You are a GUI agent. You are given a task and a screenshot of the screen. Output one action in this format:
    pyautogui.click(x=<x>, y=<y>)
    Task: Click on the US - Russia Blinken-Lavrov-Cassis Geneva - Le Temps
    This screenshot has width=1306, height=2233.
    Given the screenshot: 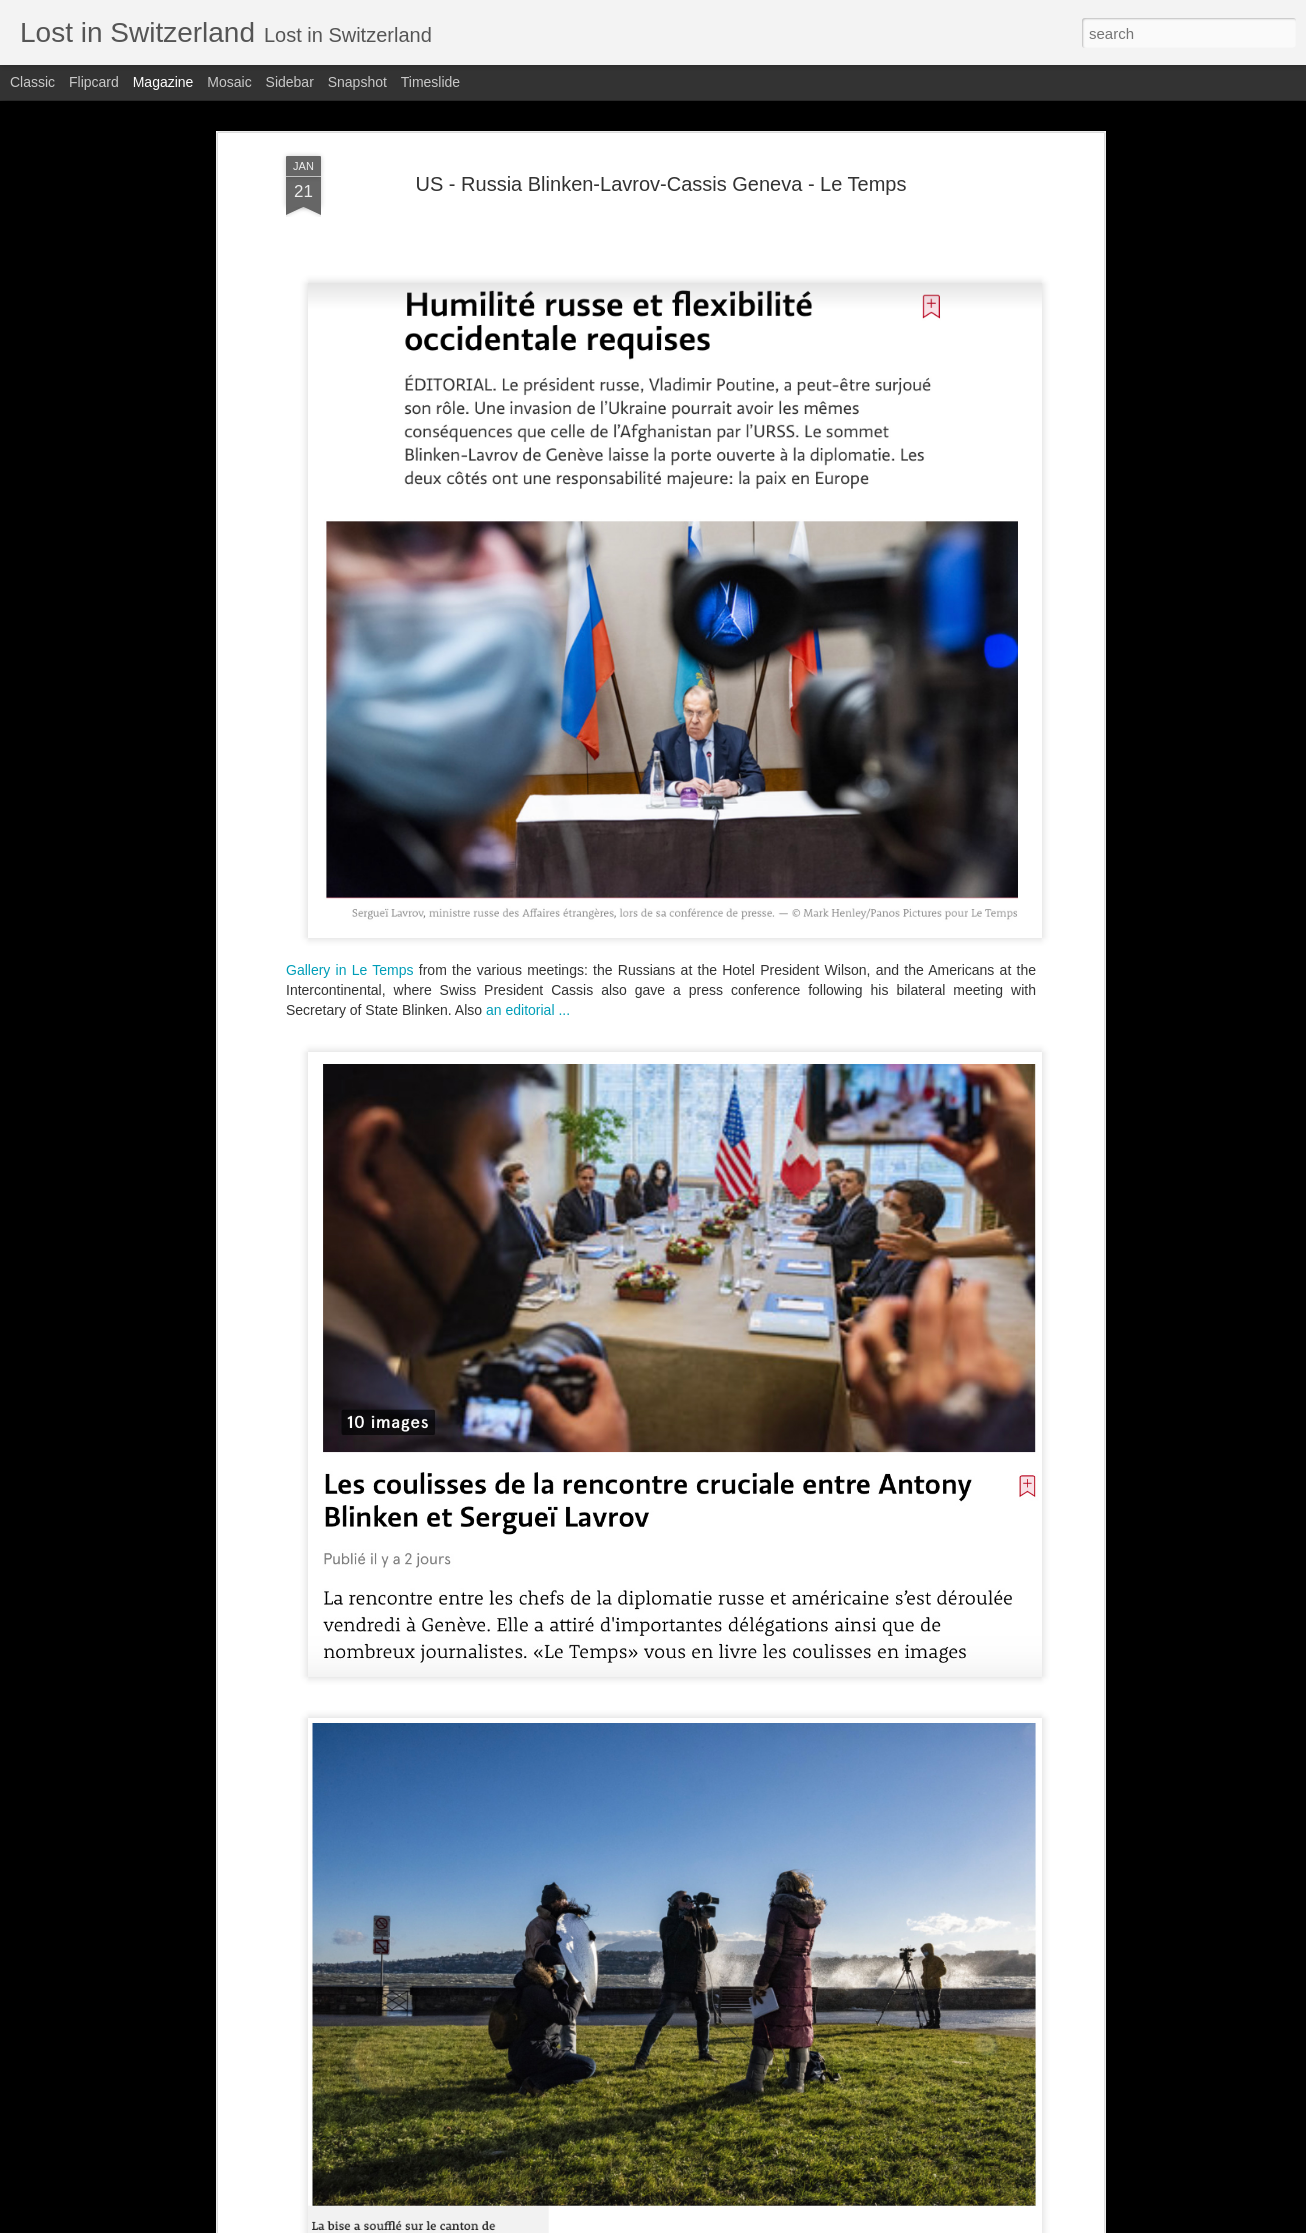 What is the action you would take?
    pyautogui.click(x=661, y=184)
    